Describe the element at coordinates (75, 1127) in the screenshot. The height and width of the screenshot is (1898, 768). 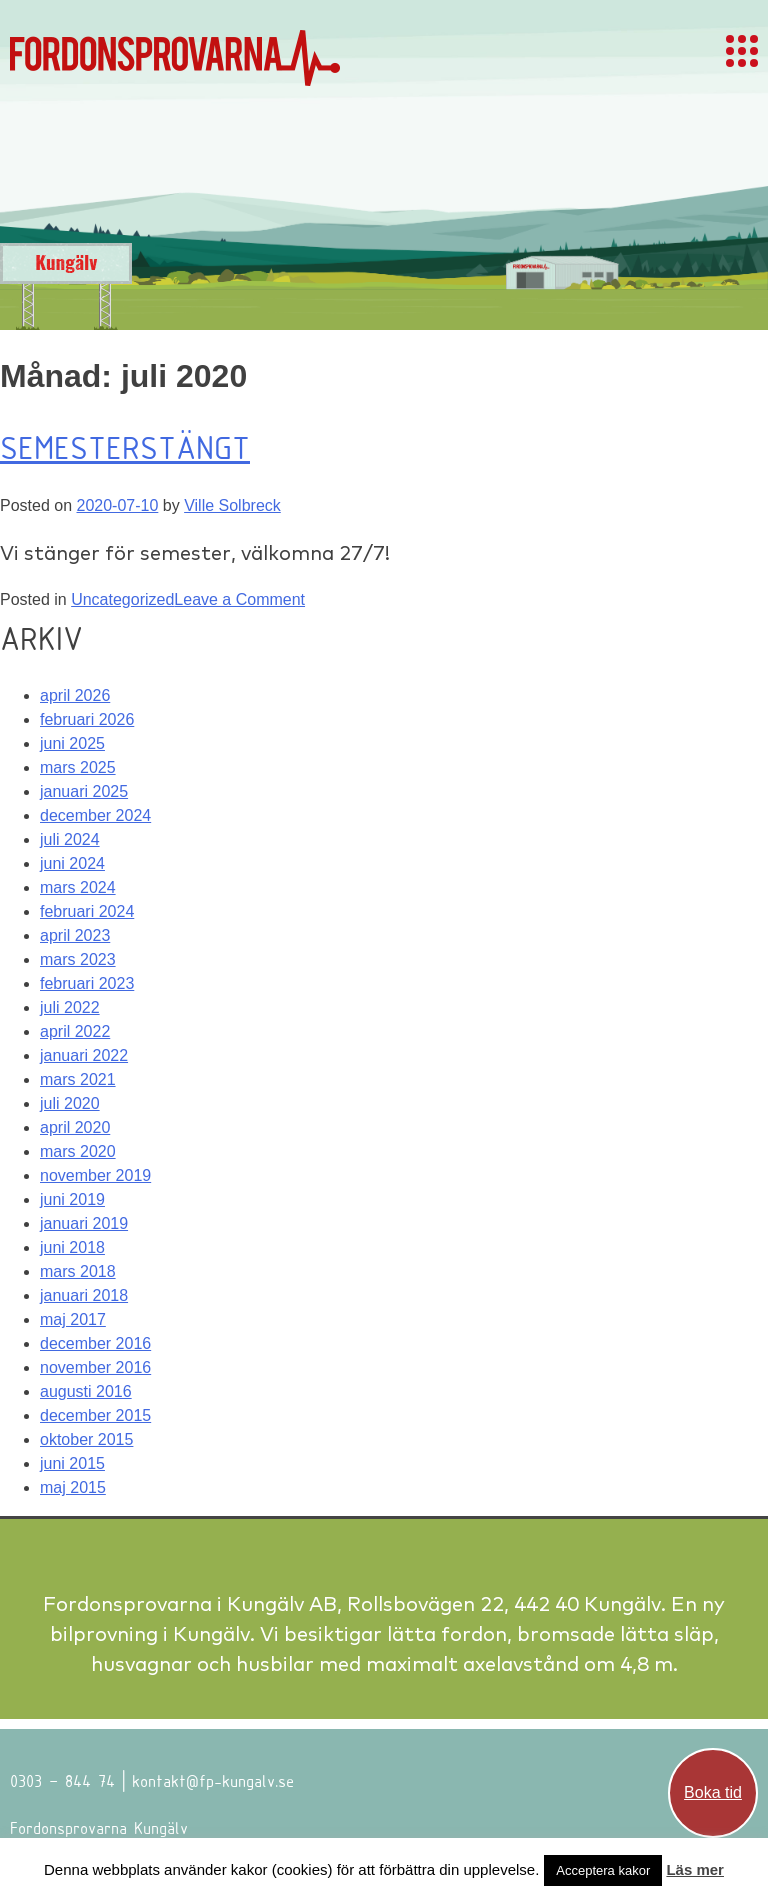
I see `april 2020` at that location.